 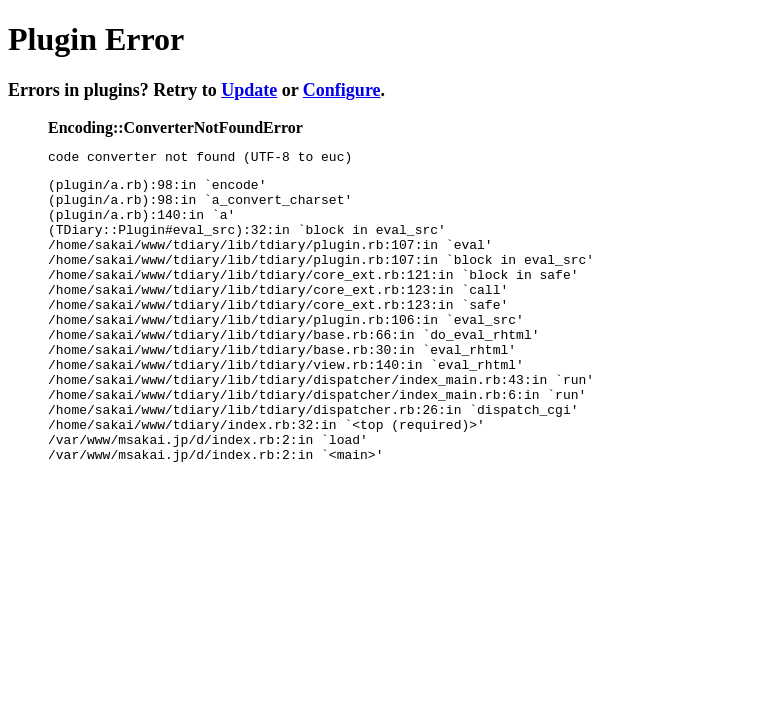 I want to click on Configure, so click(x=342, y=90).